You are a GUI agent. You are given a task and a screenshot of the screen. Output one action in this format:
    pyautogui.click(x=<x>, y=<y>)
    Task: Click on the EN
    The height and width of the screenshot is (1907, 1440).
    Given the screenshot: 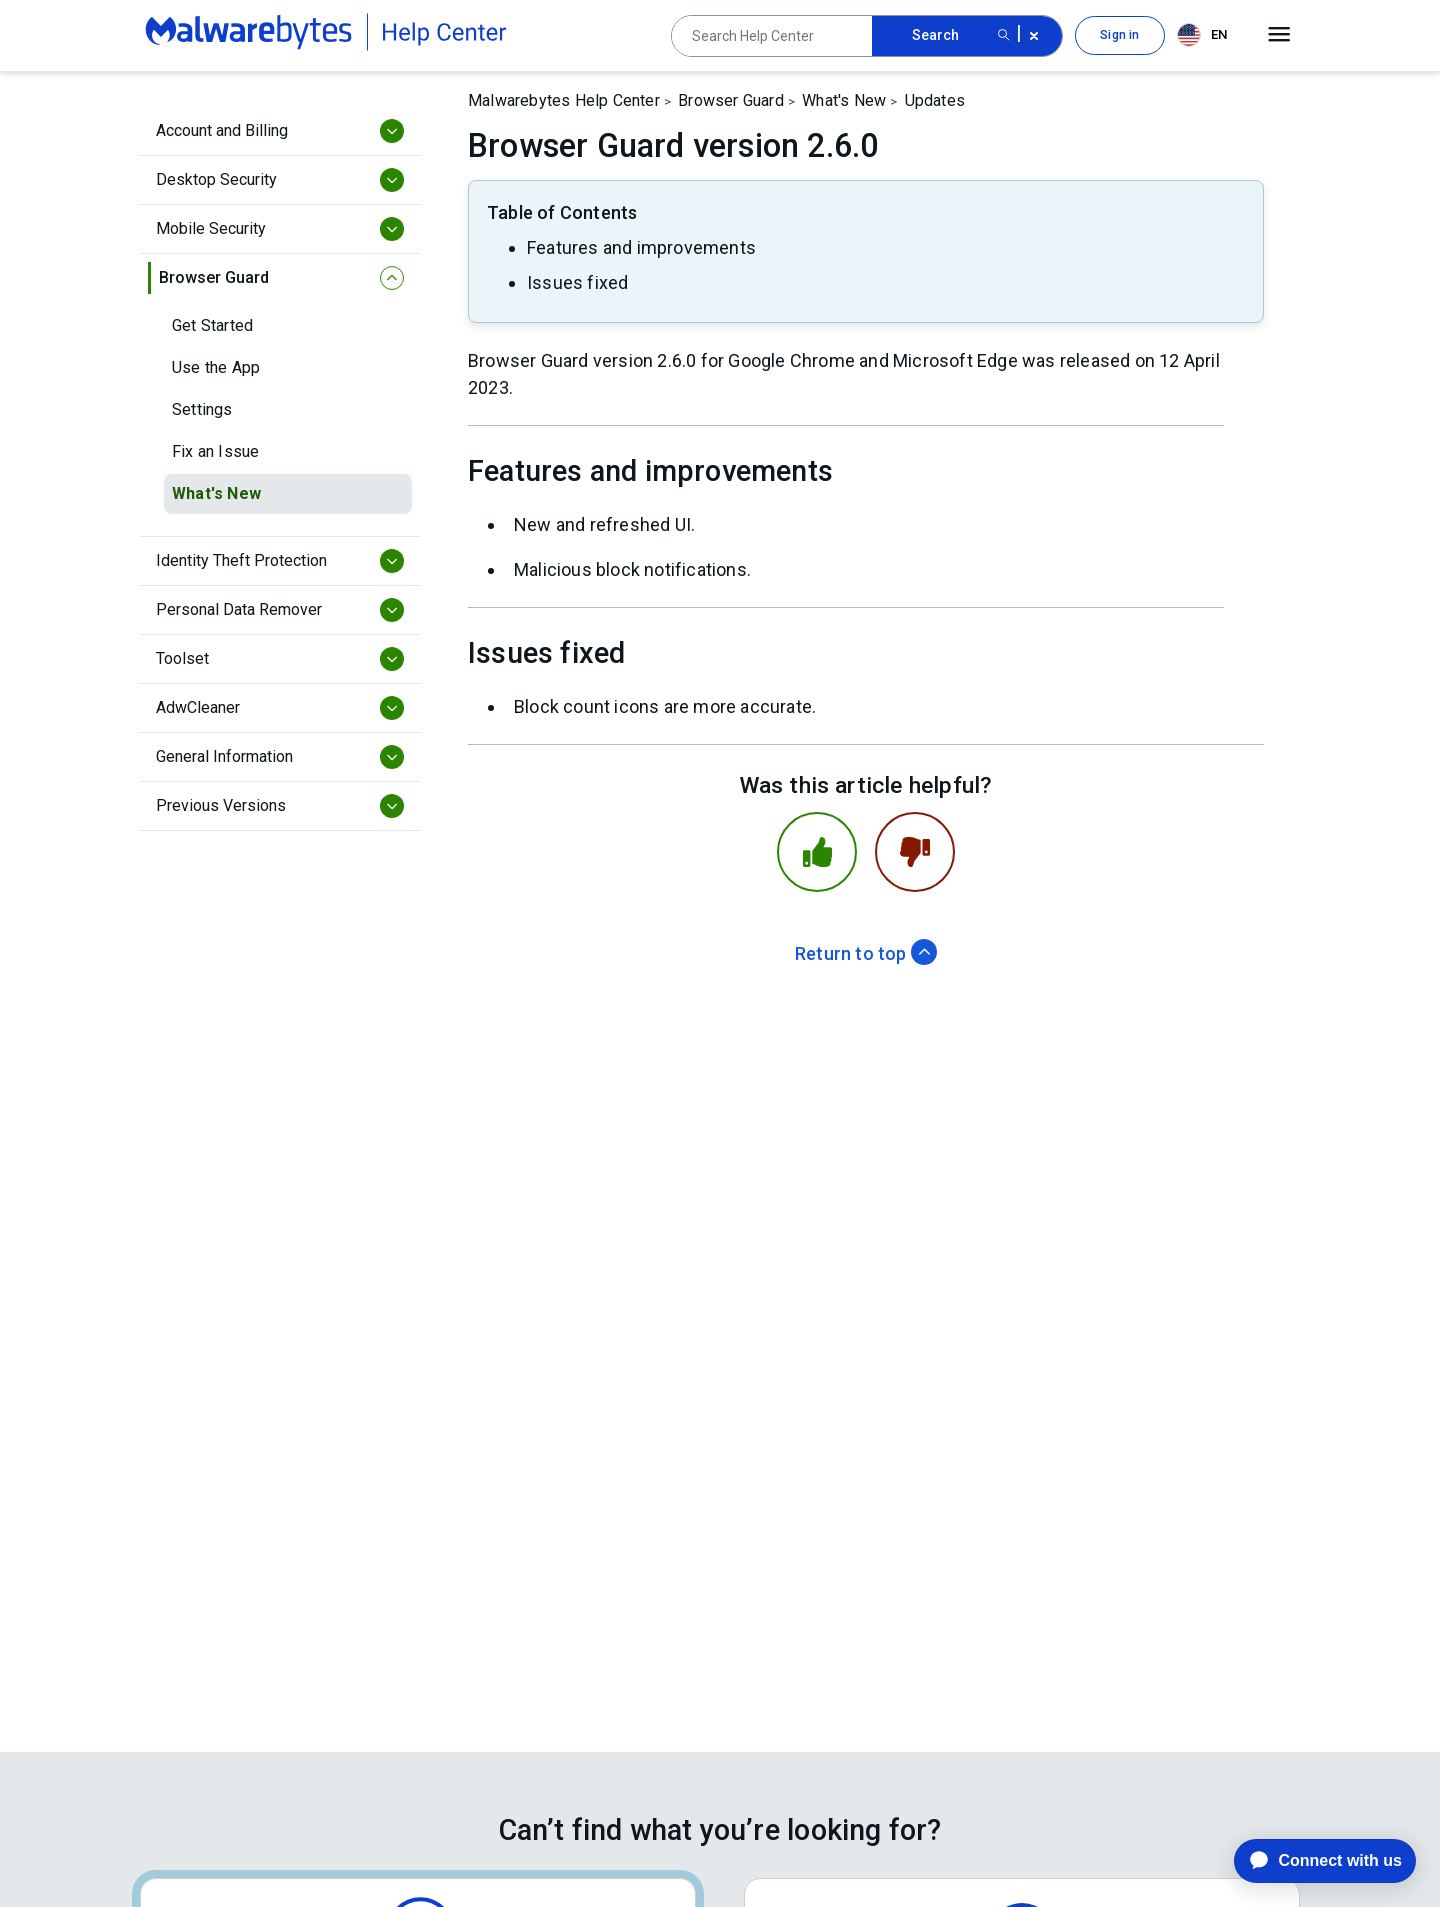 What is the action you would take?
    pyautogui.click(x=1202, y=35)
    